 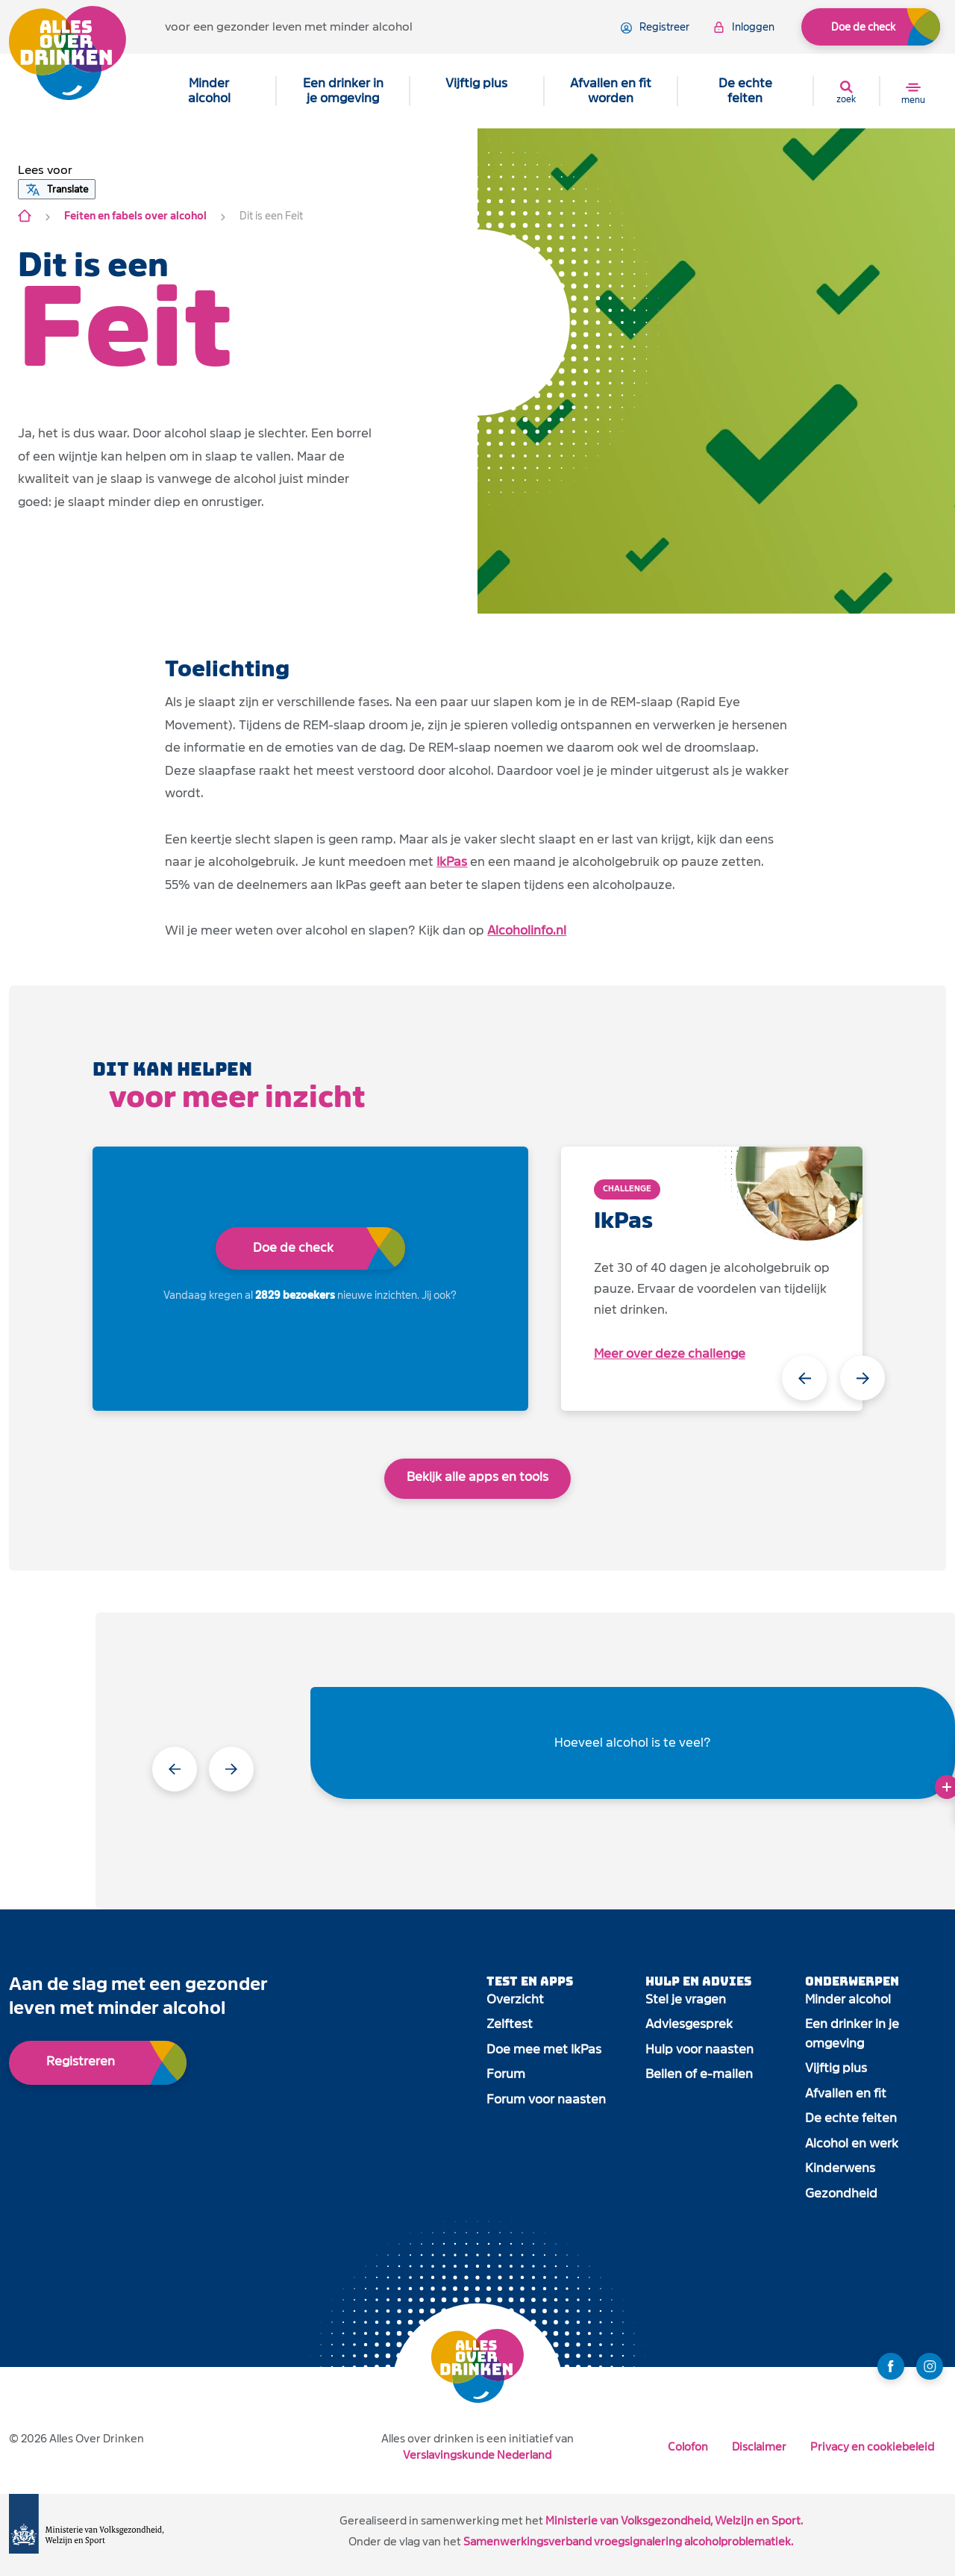 I want to click on Privacy en cookiebeleid, so click(x=872, y=2446).